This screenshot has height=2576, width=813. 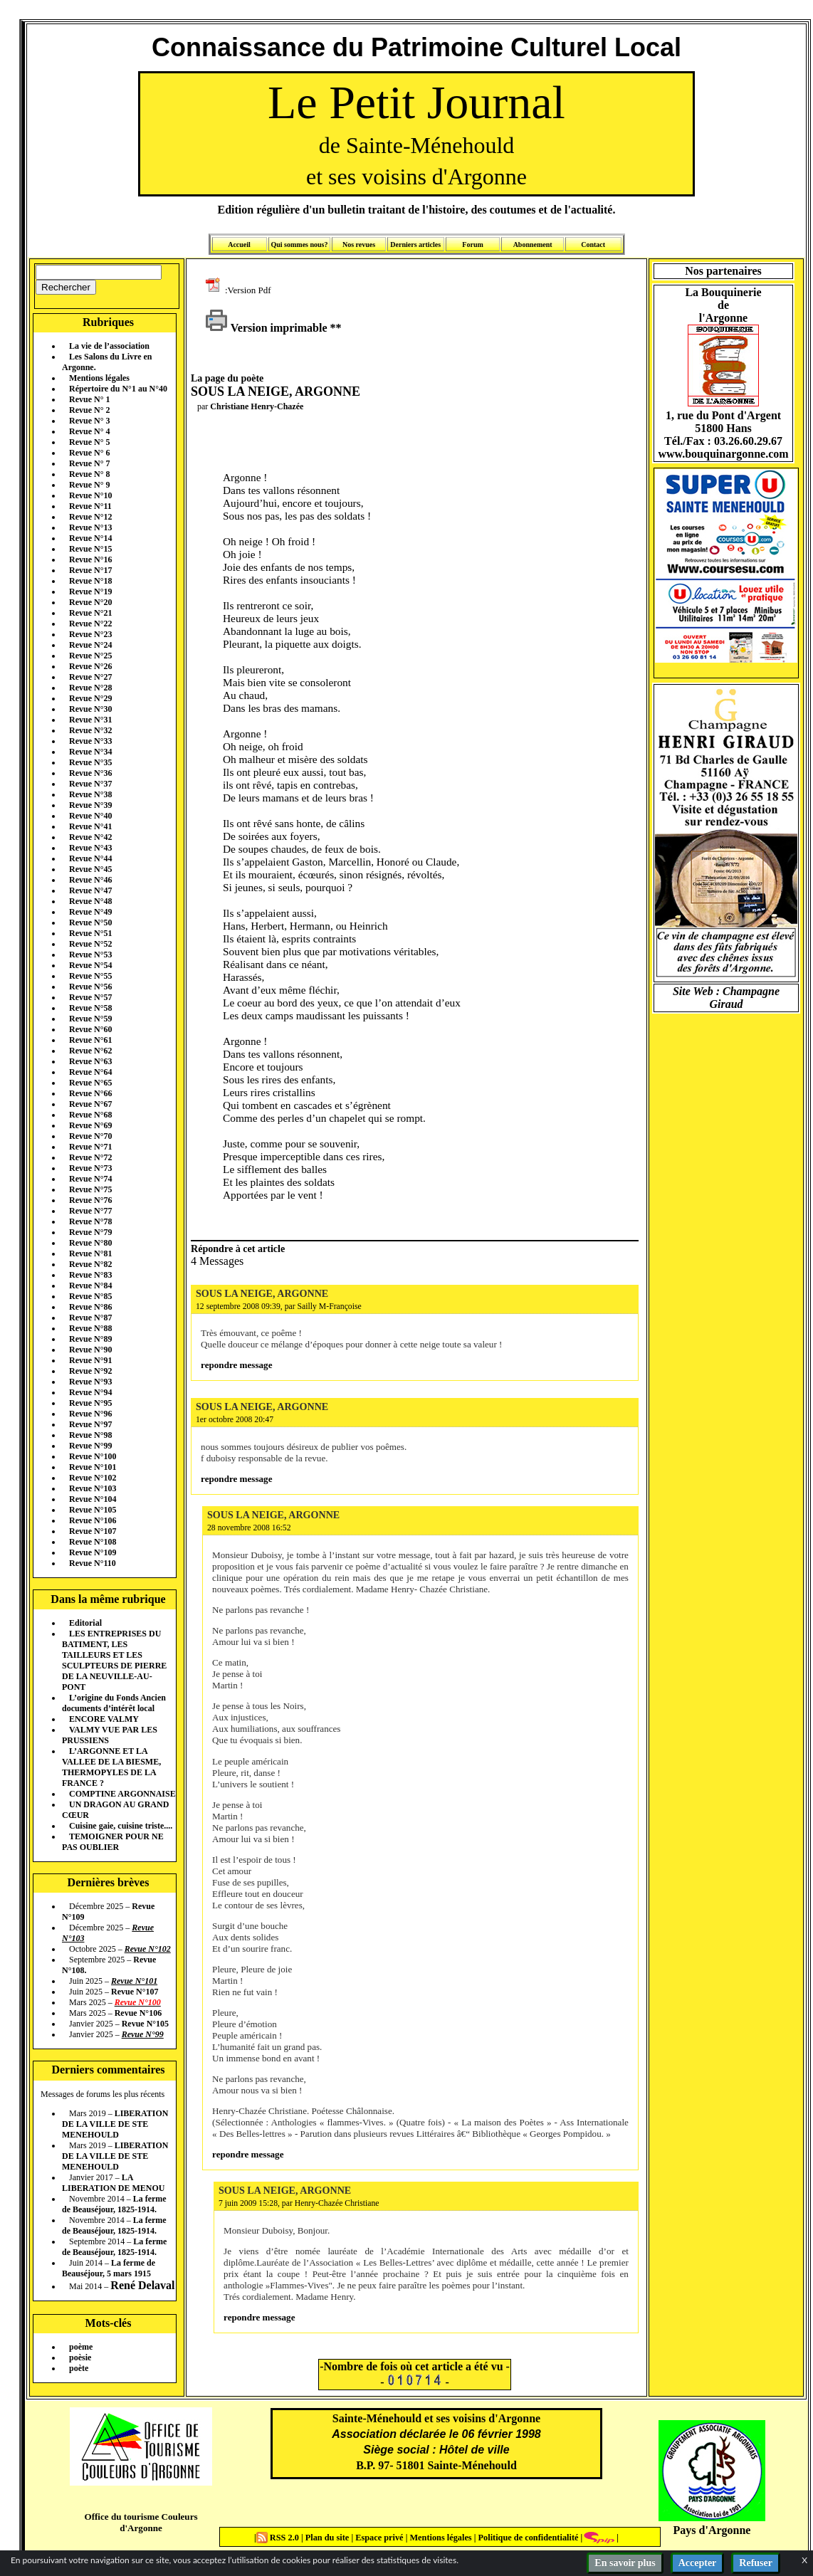 I want to click on Revue N°21, so click(x=90, y=613).